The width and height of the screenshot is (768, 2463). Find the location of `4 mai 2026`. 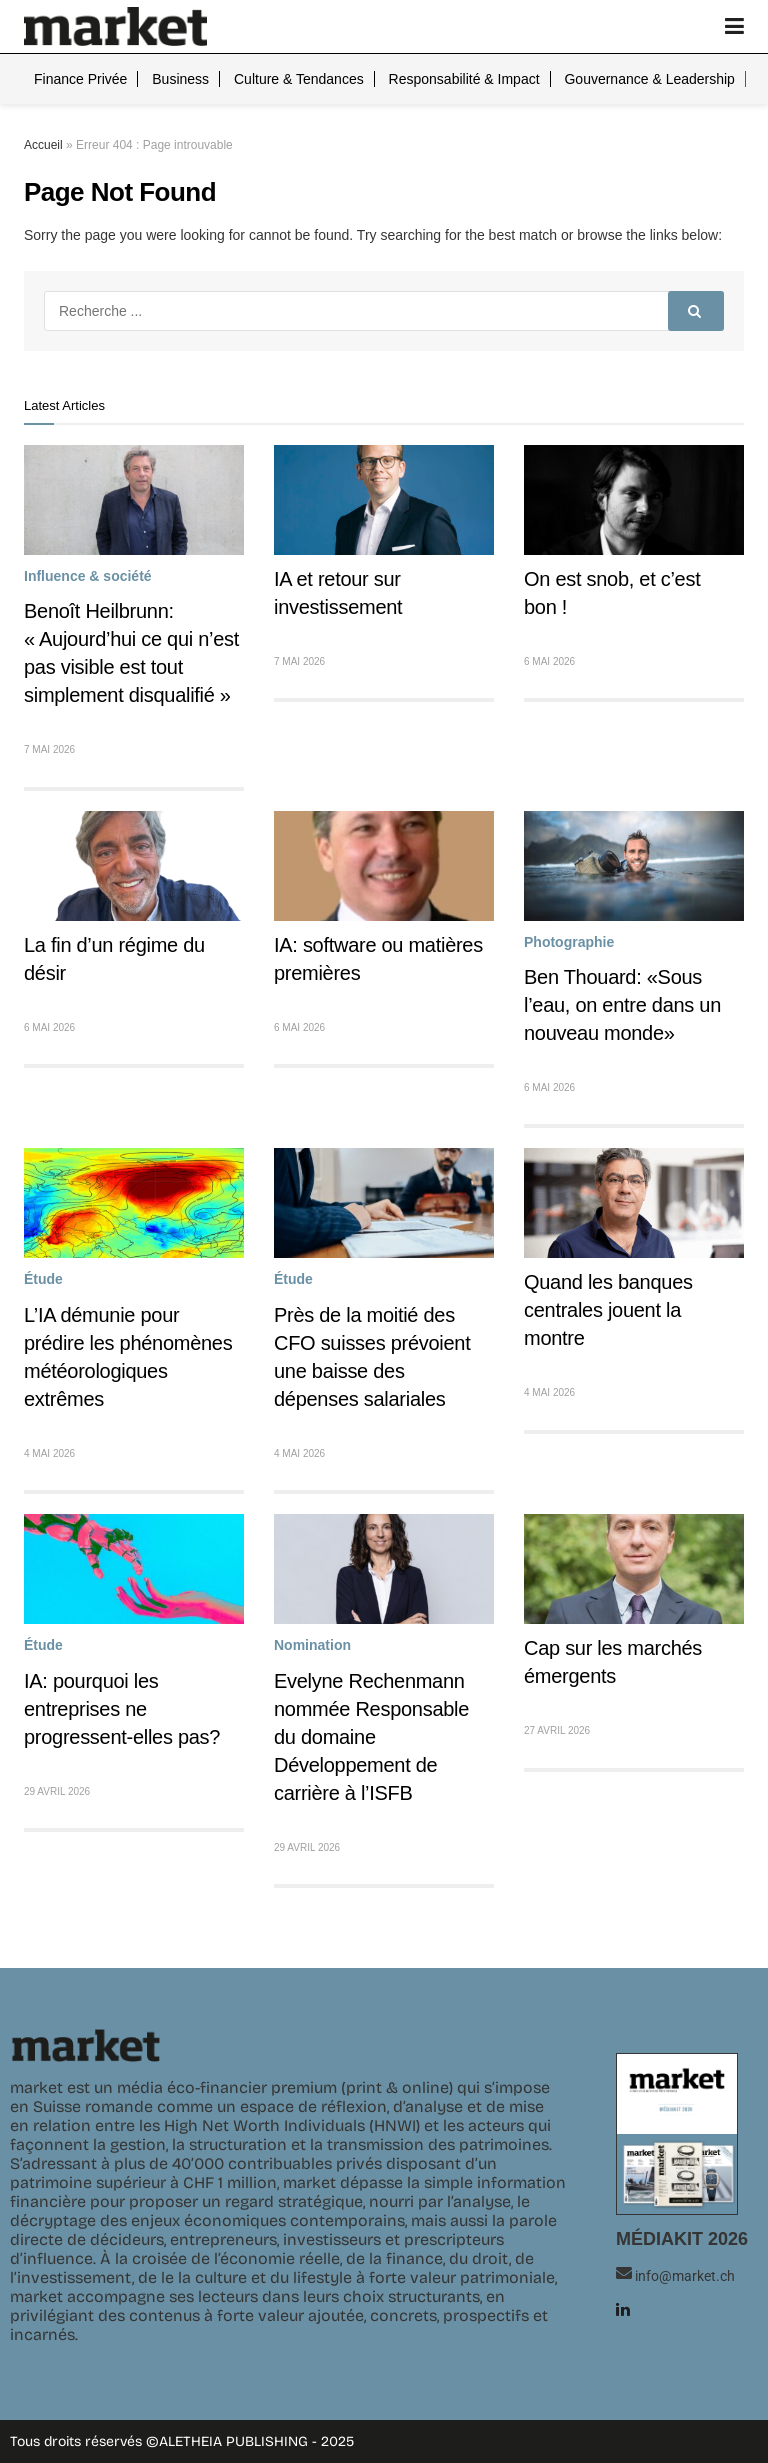

4 mai 2026 is located at coordinates (49, 1453).